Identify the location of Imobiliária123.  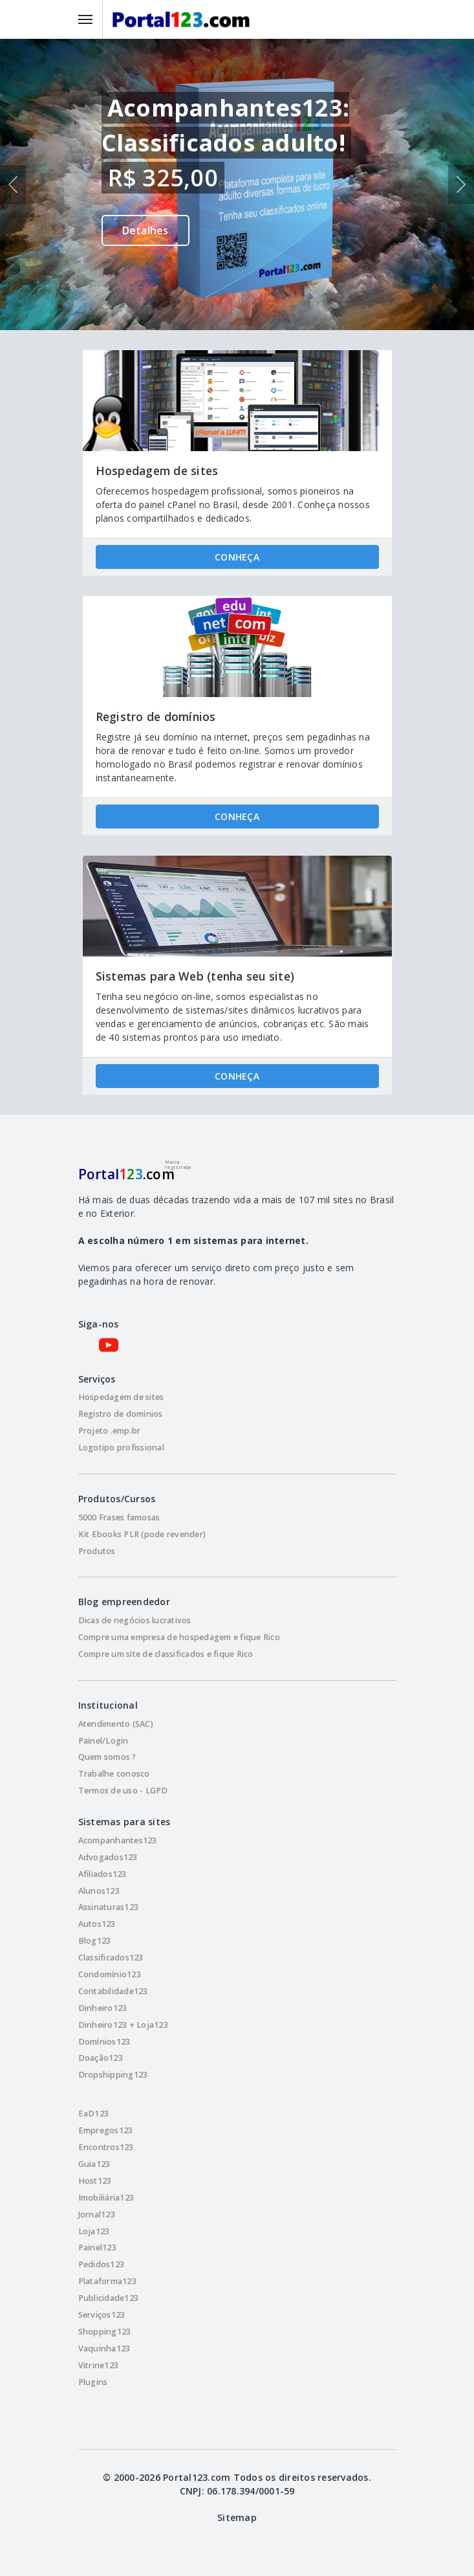
(106, 2197).